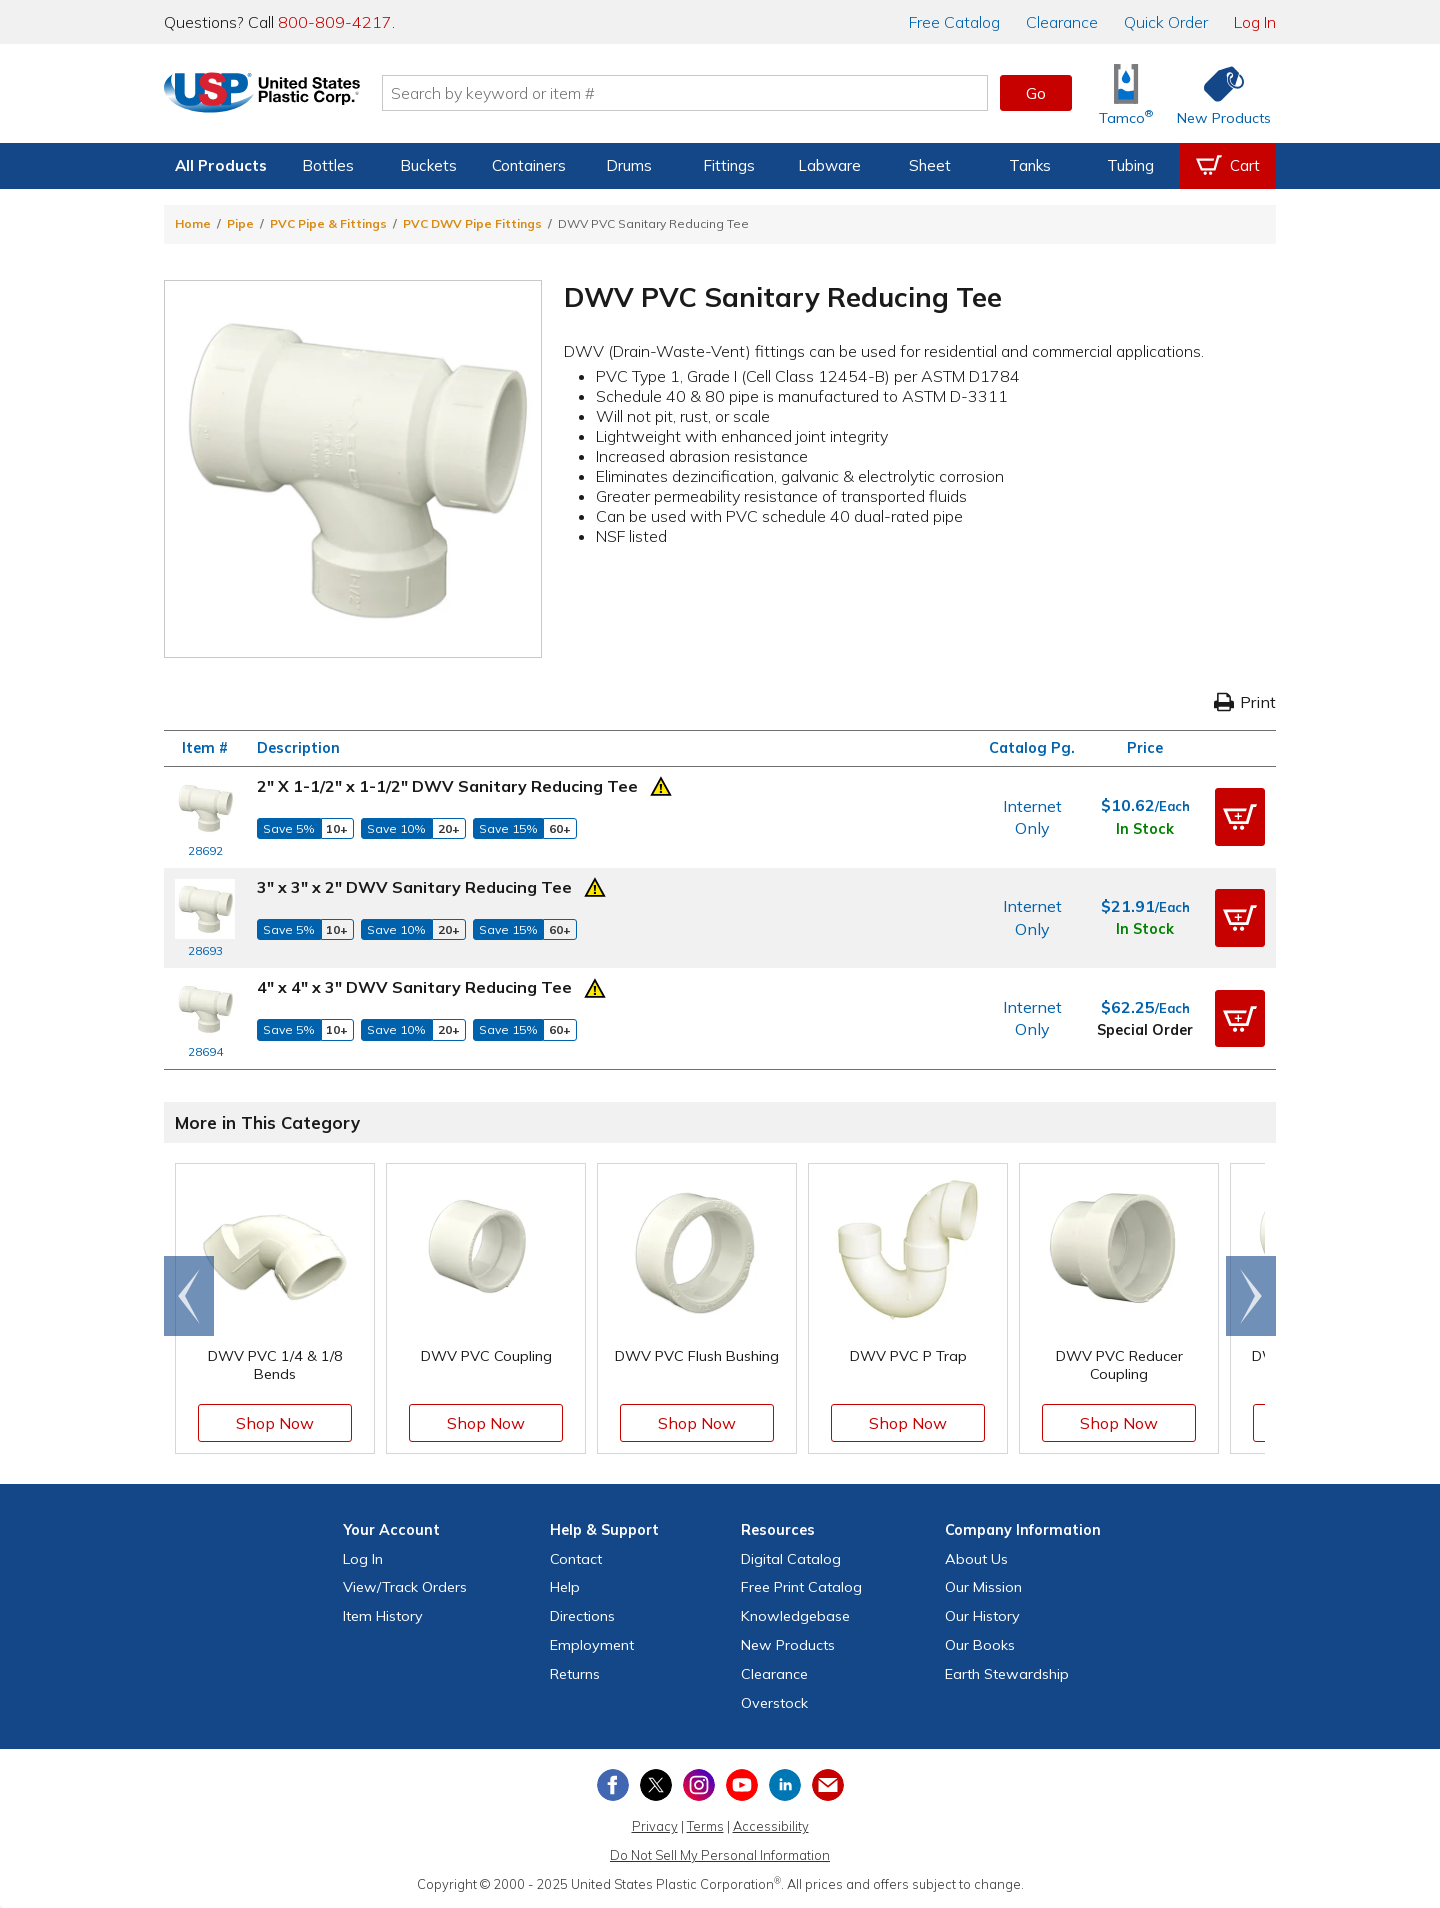  What do you see at coordinates (582, 1616) in the screenshot?
I see `Directions` at bounding box center [582, 1616].